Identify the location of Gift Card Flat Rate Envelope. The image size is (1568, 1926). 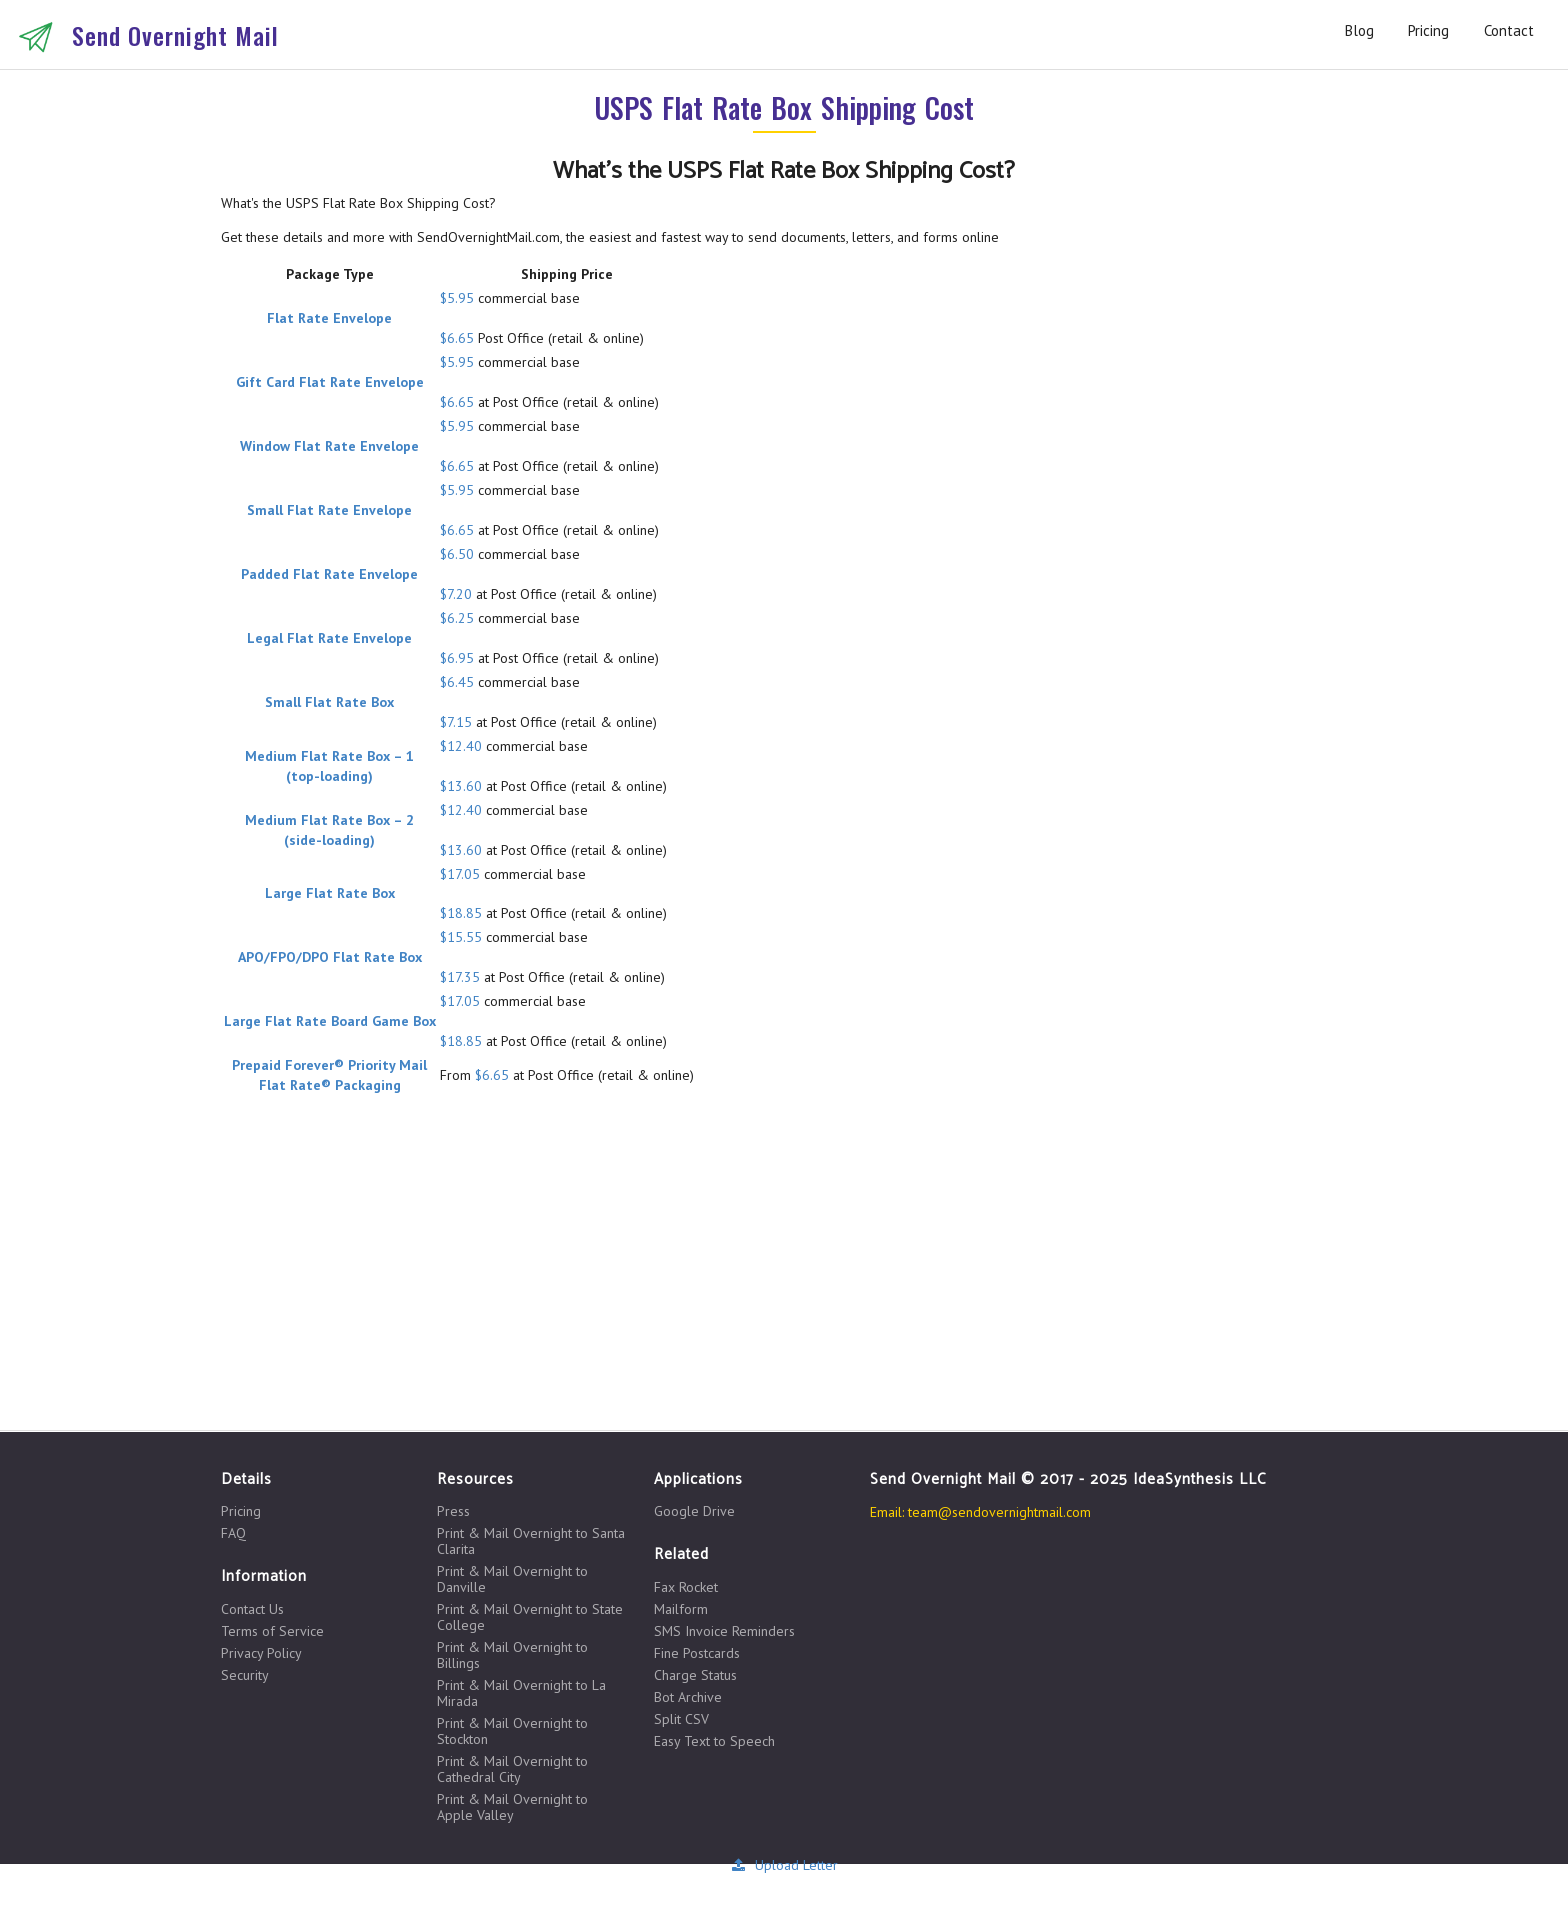
(330, 382).